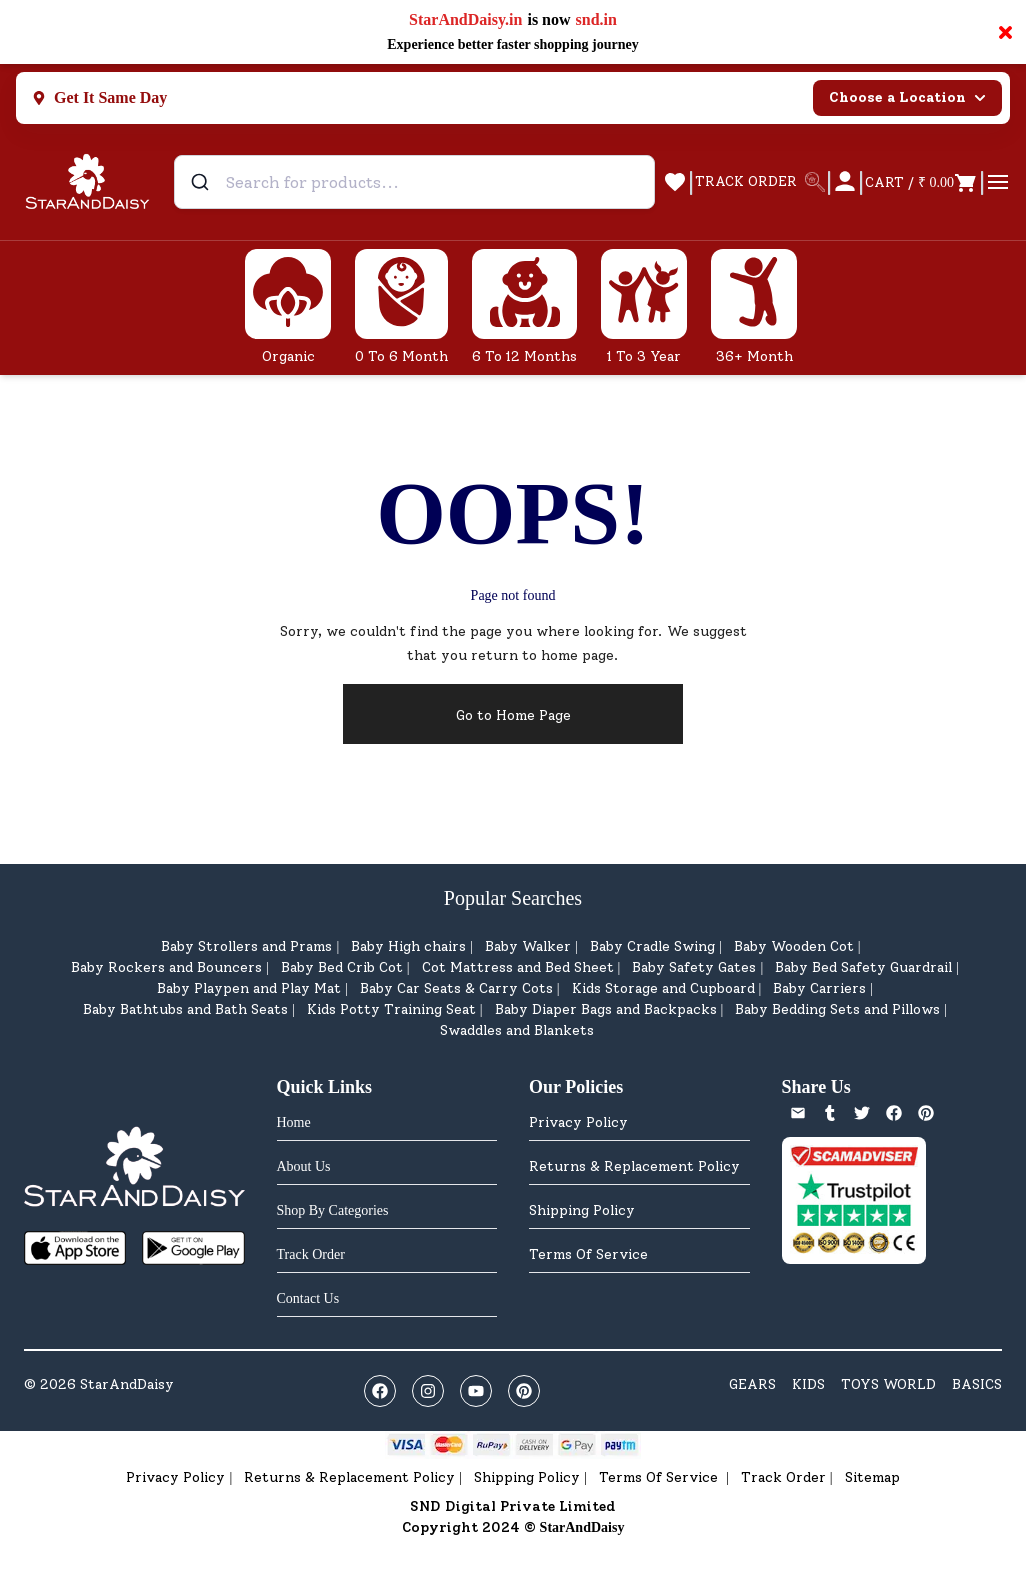 The image size is (1026, 1594). What do you see at coordinates (872, 1477) in the screenshot?
I see `Sitemap` at bounding box center [872, 1477].